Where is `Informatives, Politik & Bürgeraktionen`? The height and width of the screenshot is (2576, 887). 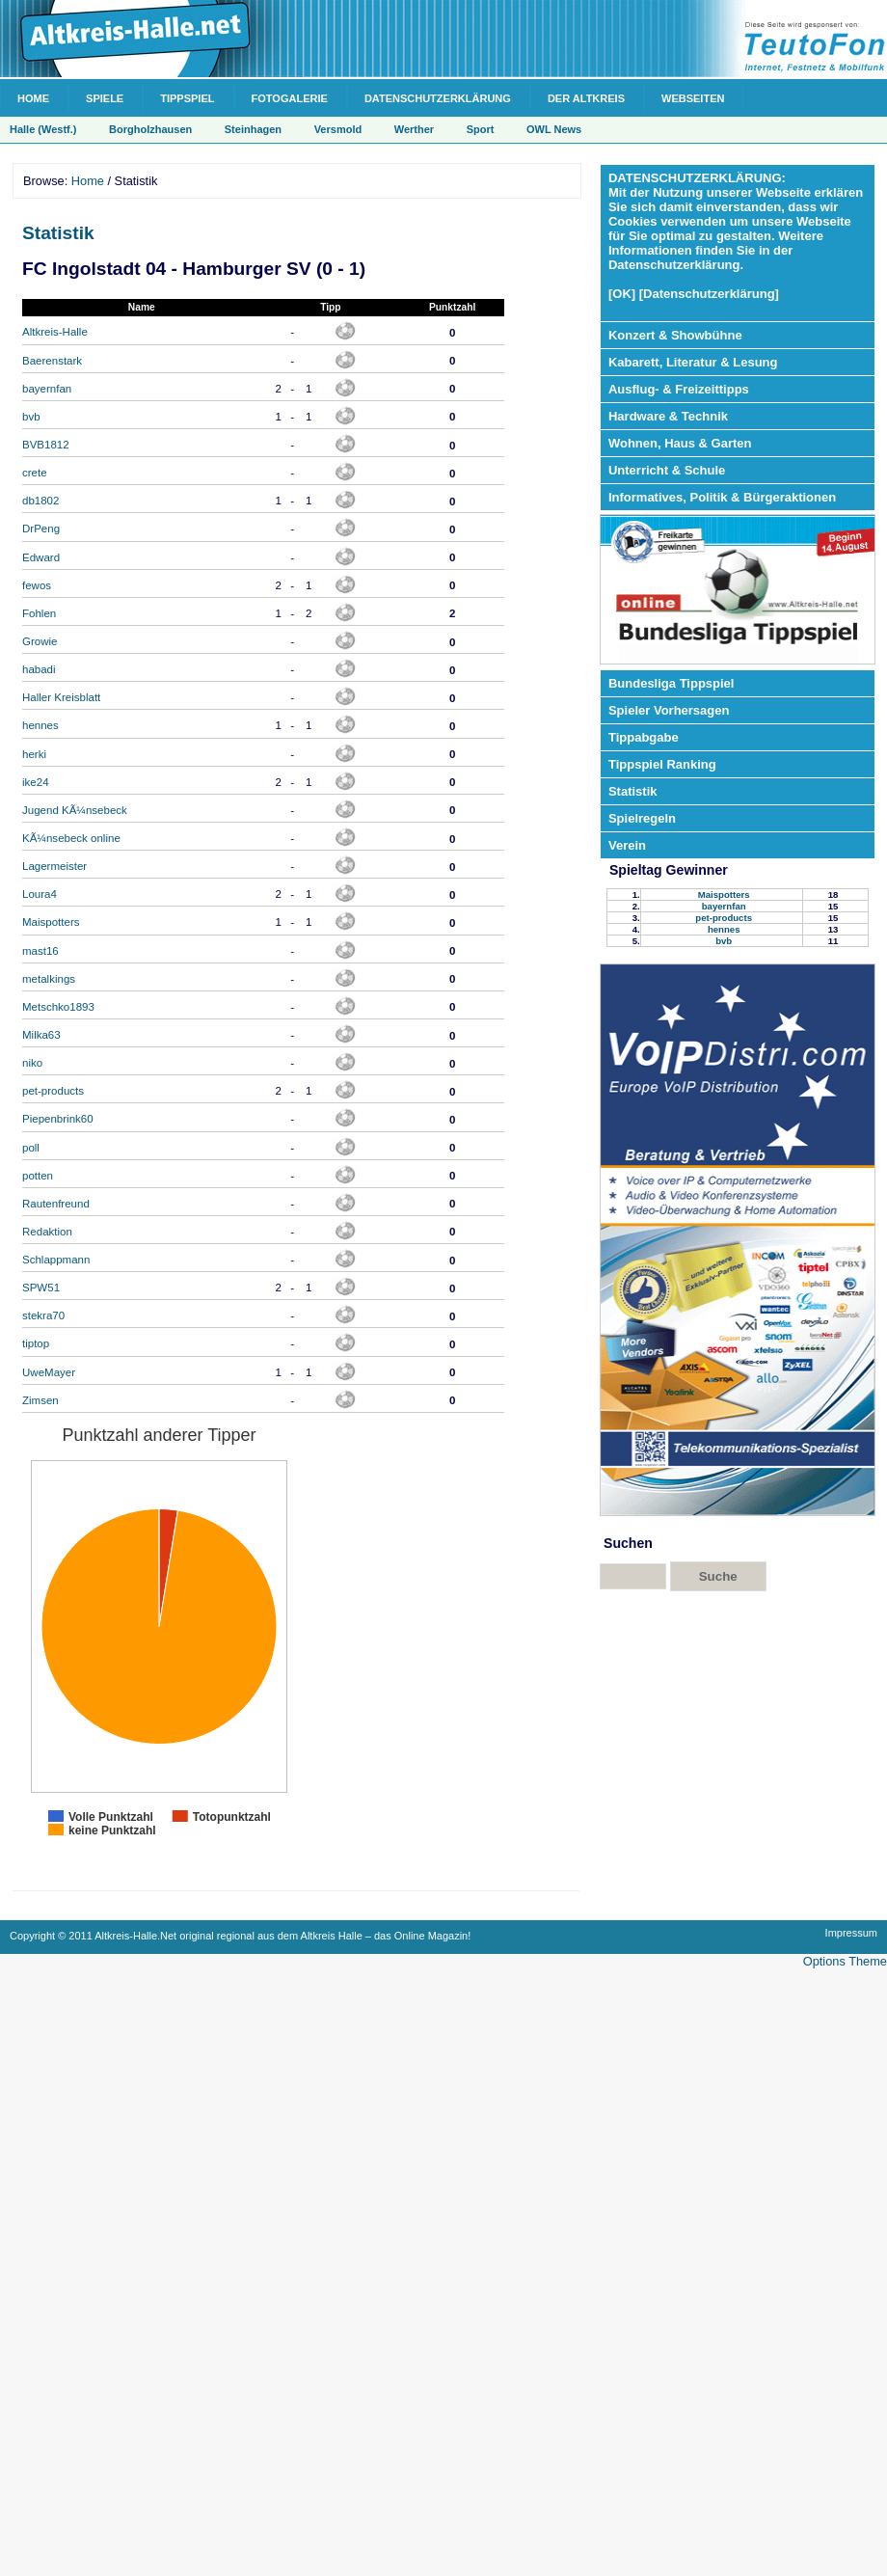
Informatives, Politik & Bürgeraktionen is located at coordinates (722, 497).